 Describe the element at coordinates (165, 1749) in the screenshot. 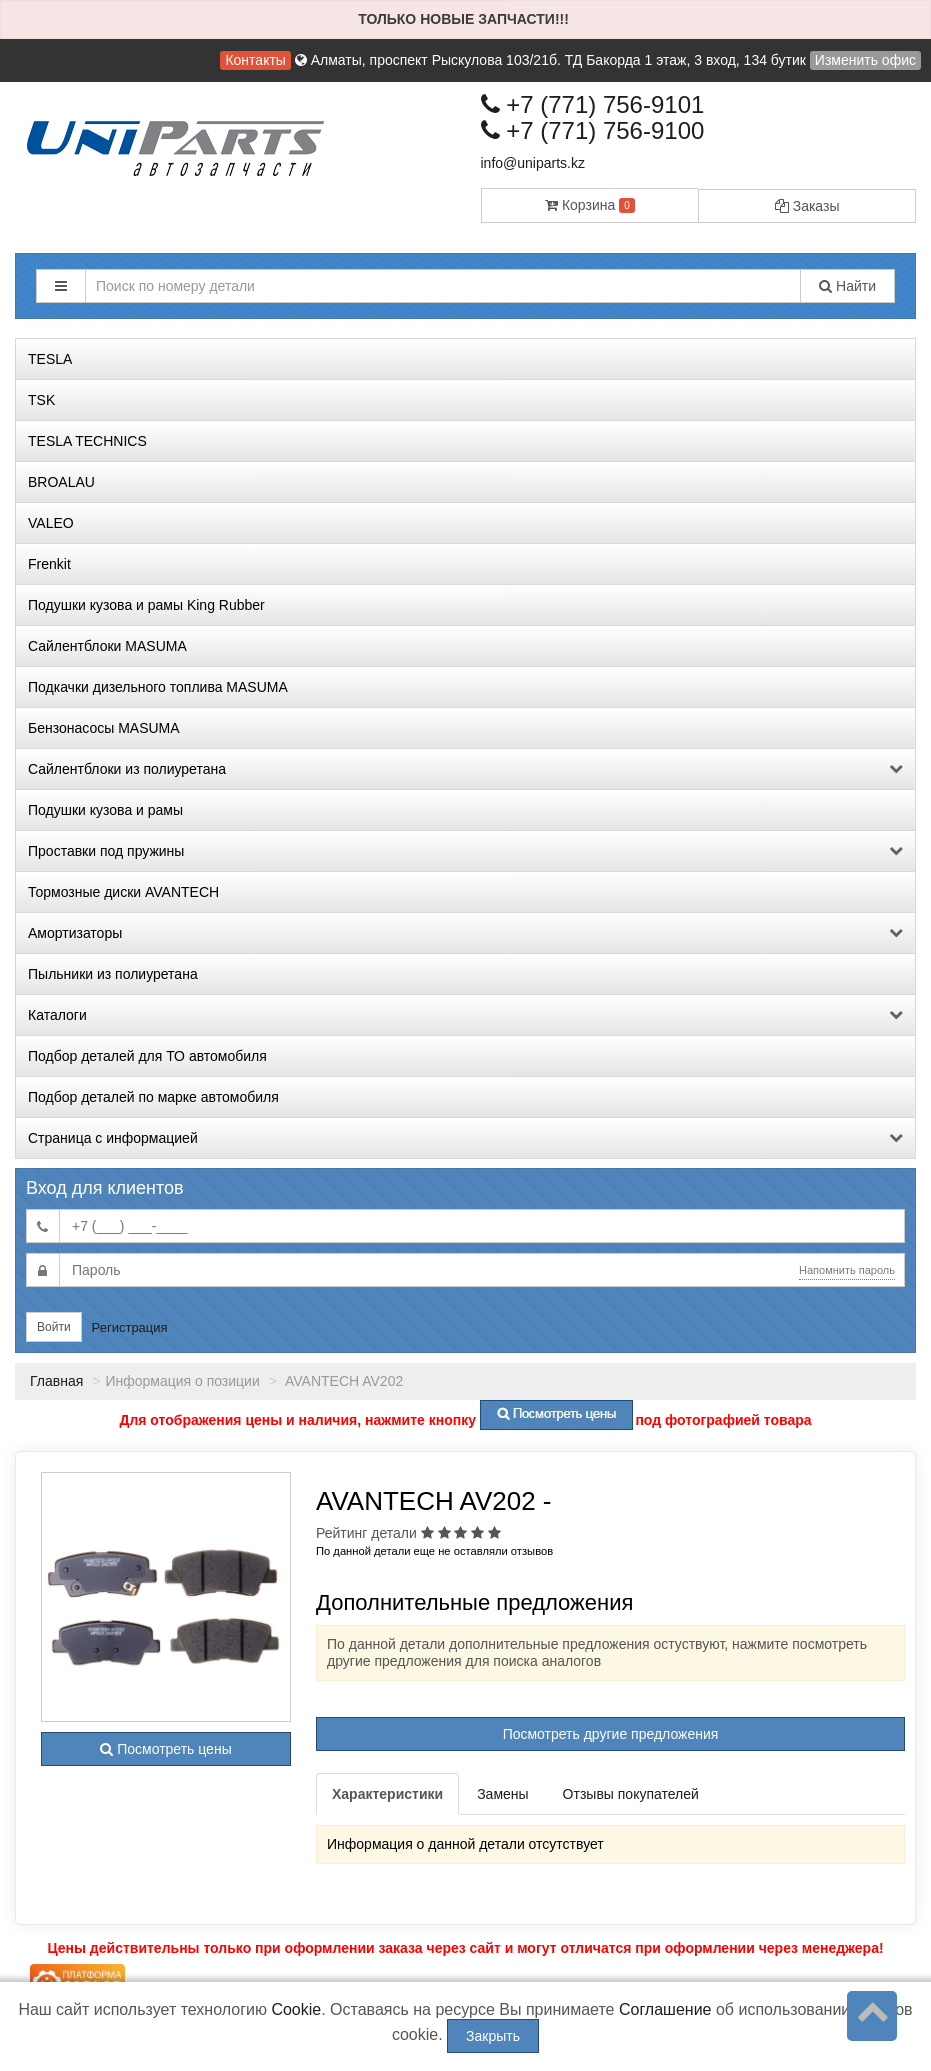

I see `Посмотреть цены` at that location.